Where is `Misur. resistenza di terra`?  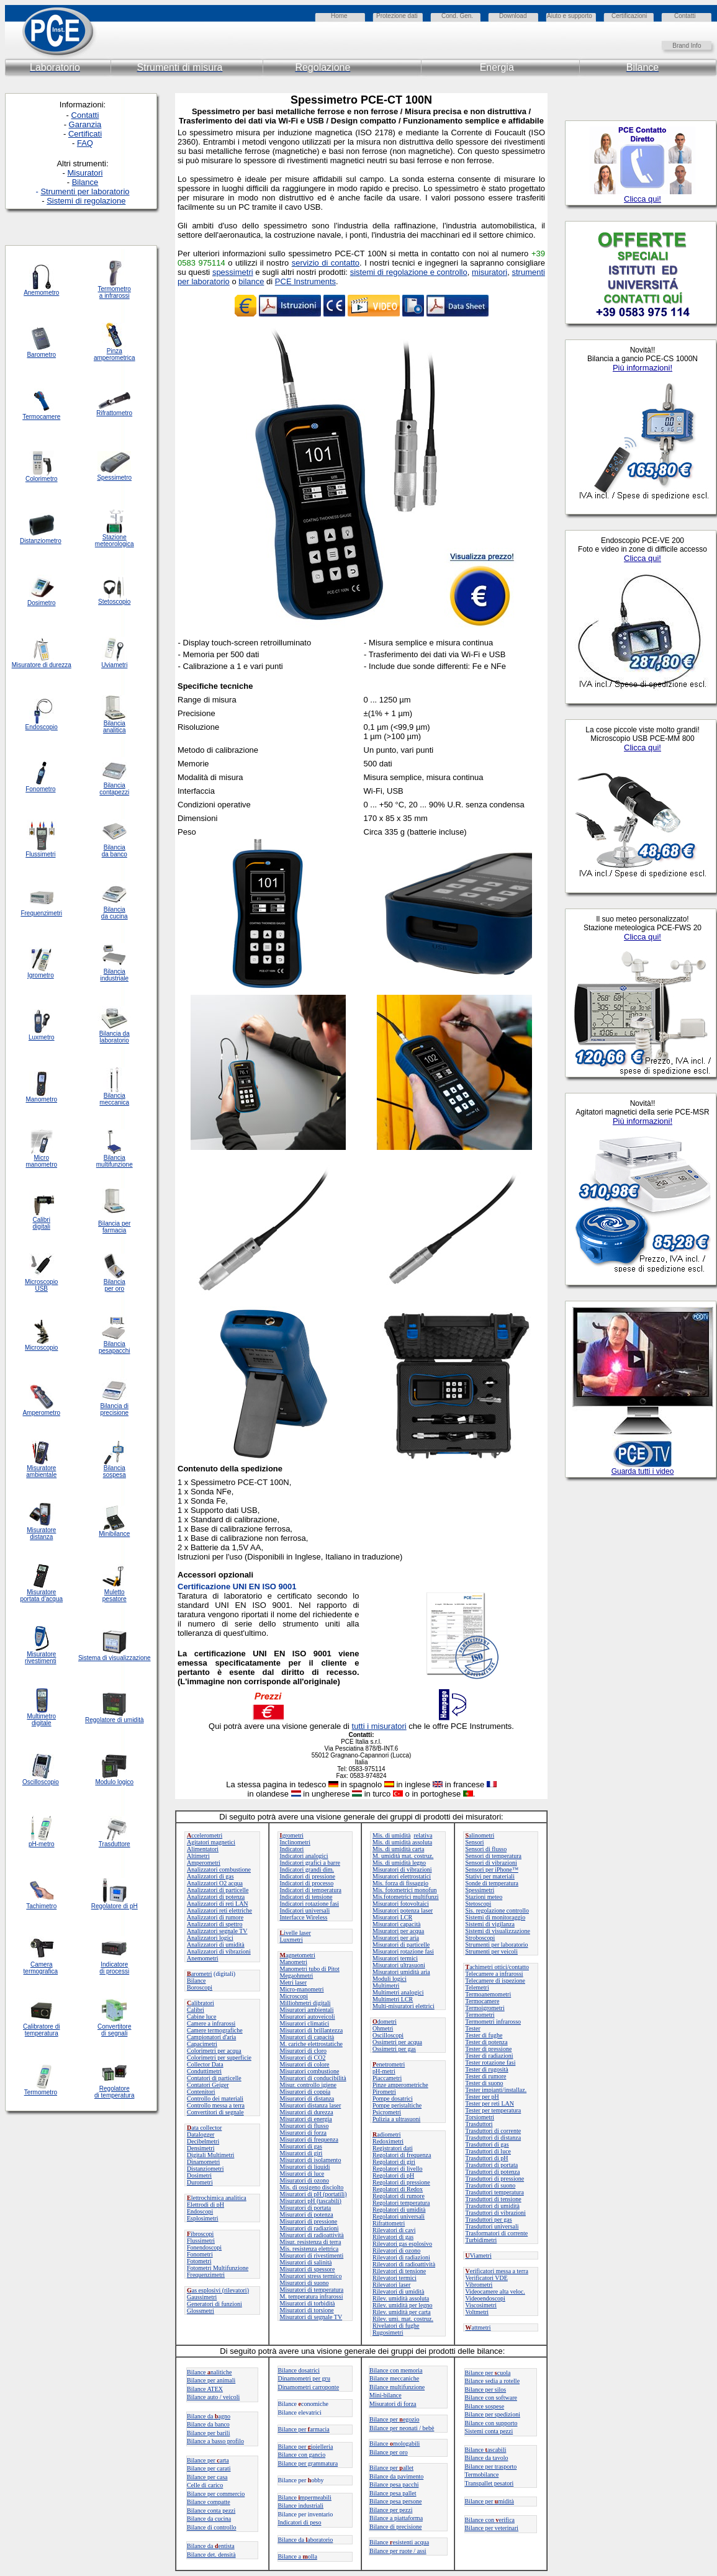 Misur. resistenza di terra is located at coordinates (310, 2241).